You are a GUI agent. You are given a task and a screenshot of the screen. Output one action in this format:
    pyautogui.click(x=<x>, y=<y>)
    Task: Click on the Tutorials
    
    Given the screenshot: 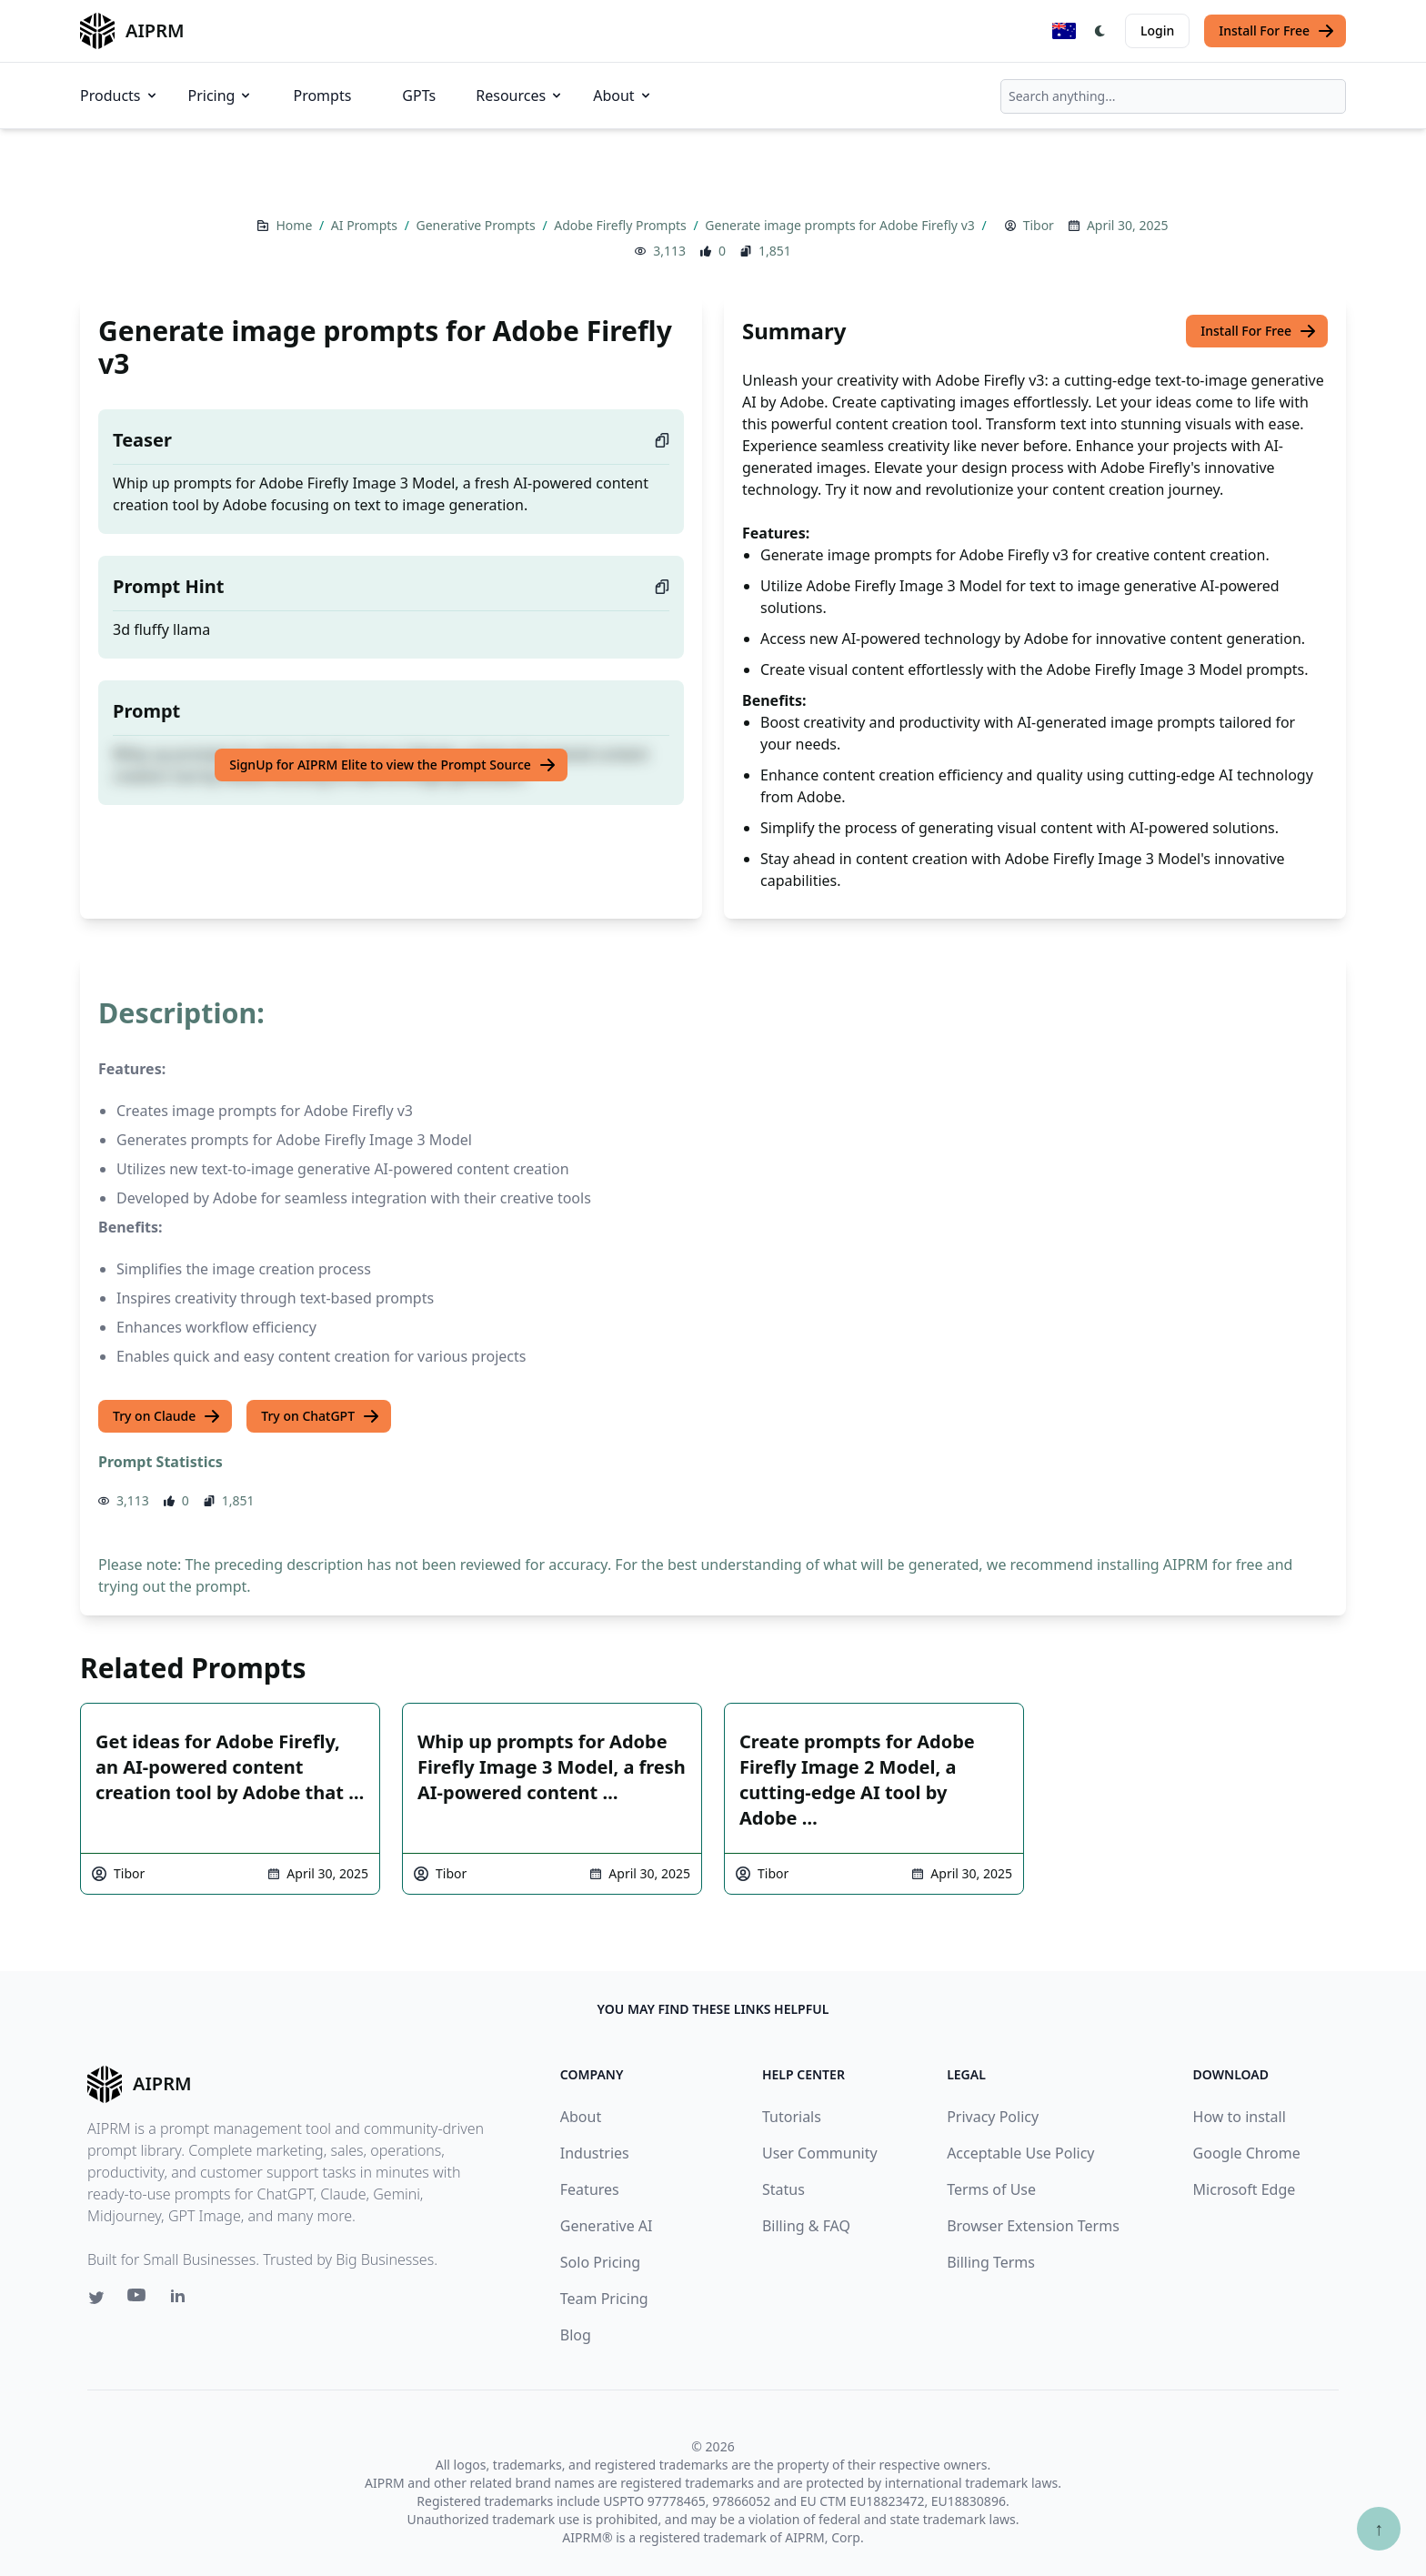 What is the action you would take?
    pyautogui.click(x=791, y=2117)
    